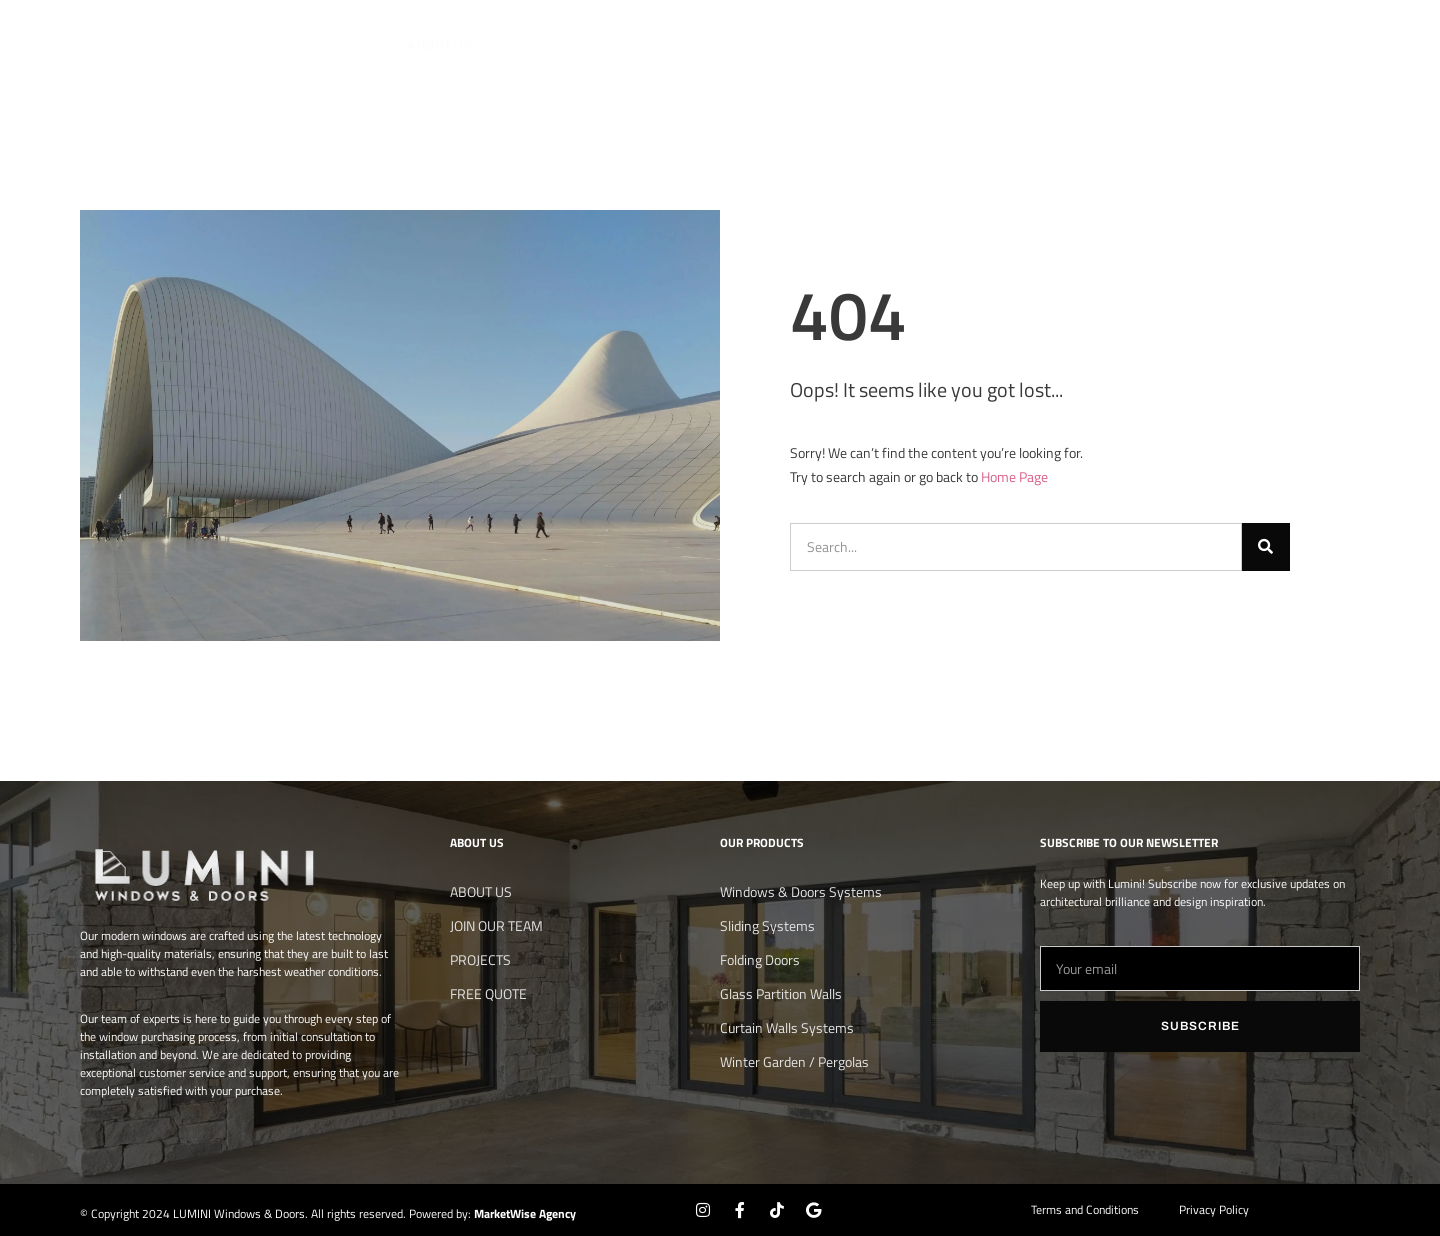  I want to click on Winter Garden / Pergolas, so click(794, 1061).